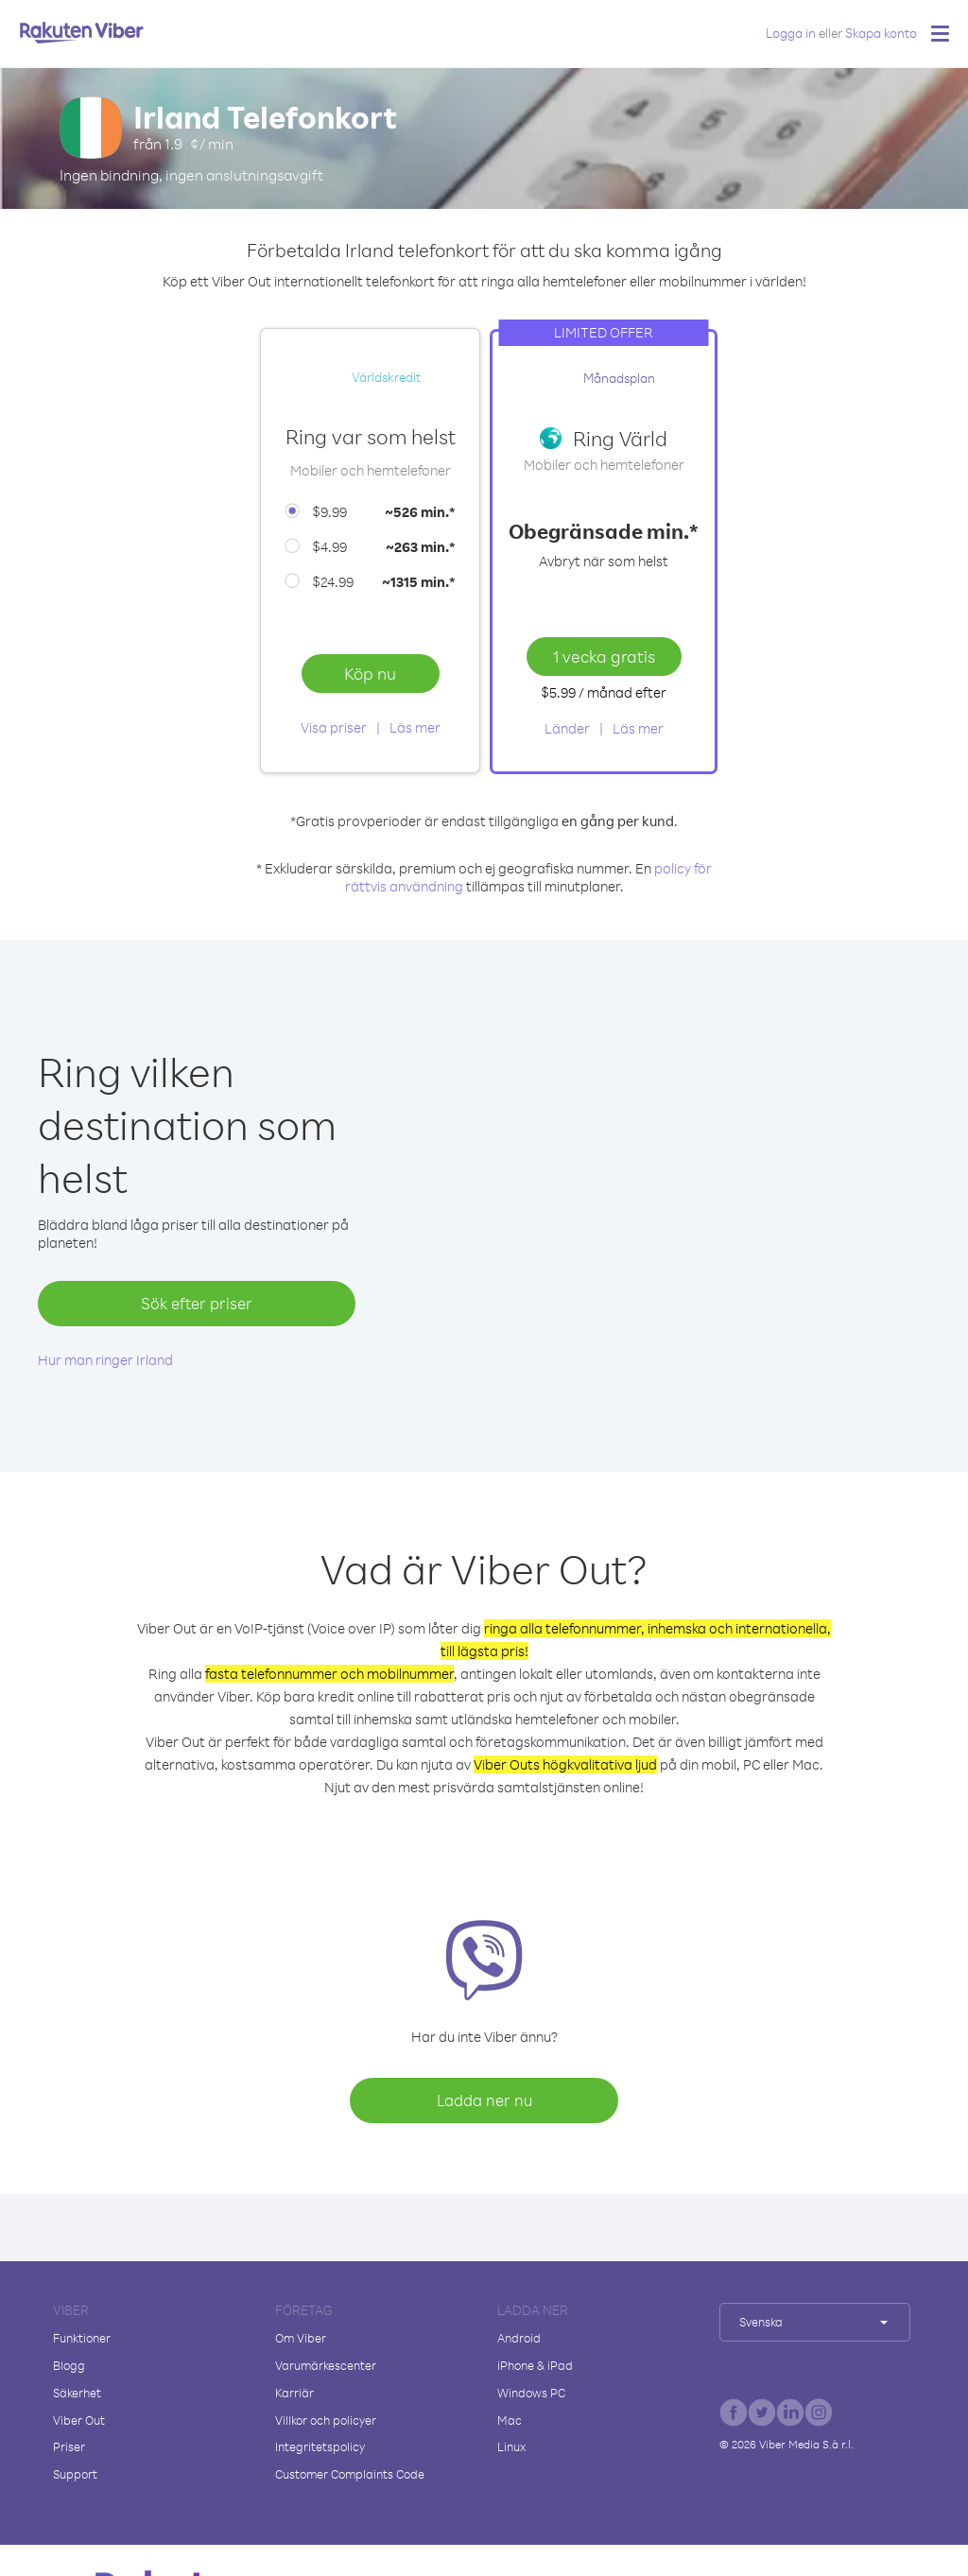 Image resolution: width=968 pixels, height=2576 pixels. Describe the element at coordinates (320, 2446) in the screenshot. I see `Integritetspolicy` at that location.